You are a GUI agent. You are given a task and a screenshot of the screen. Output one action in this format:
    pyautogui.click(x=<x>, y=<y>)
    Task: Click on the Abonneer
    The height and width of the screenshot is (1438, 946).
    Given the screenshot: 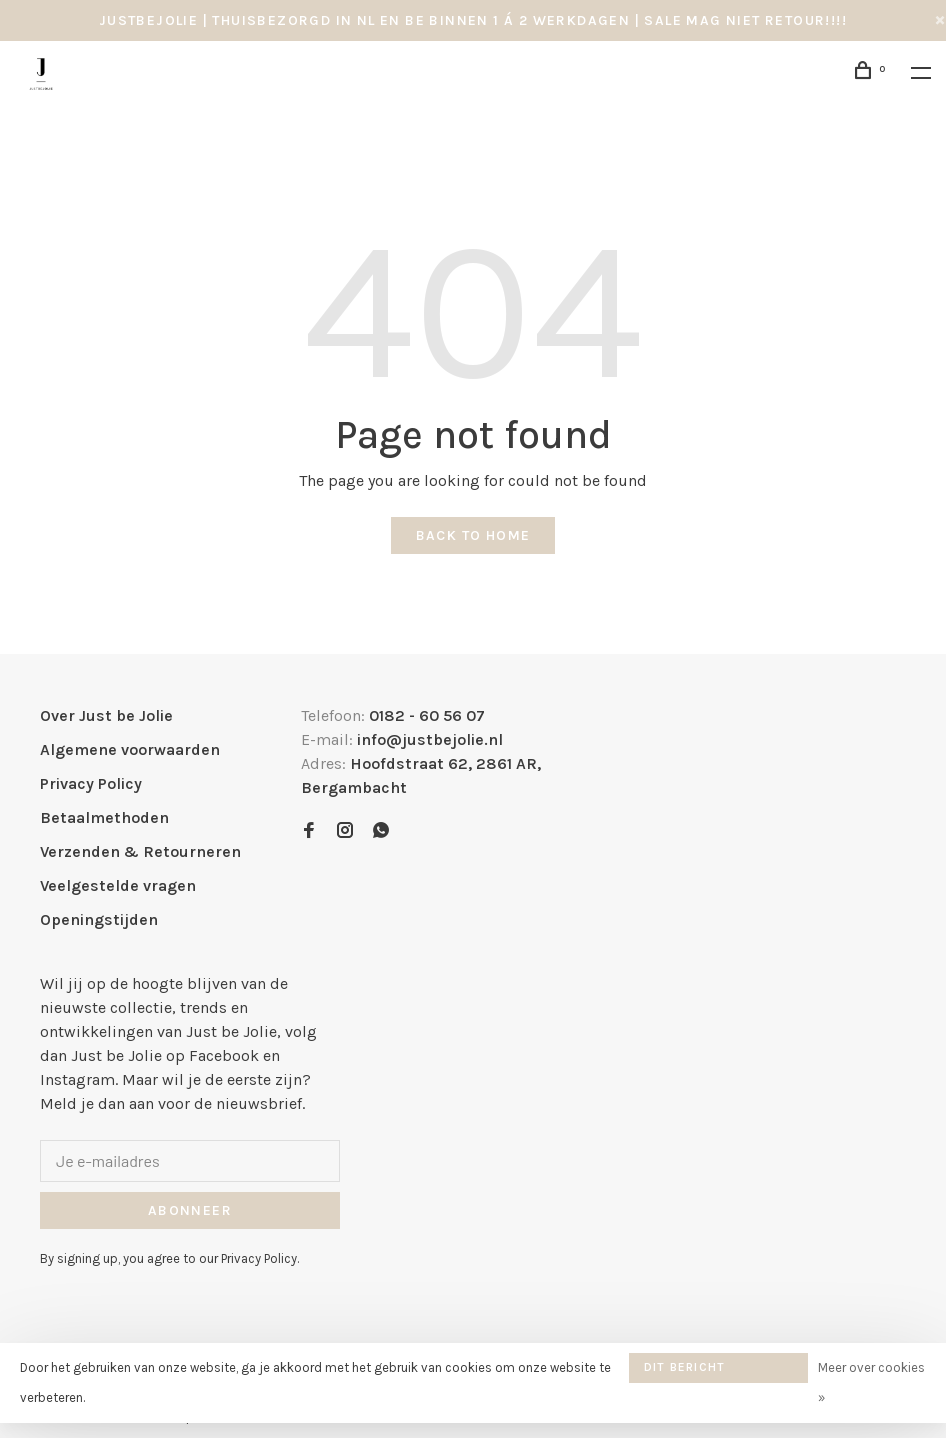 What is the action you would take?
    pyautogui.click(x=190, y=1210)
    